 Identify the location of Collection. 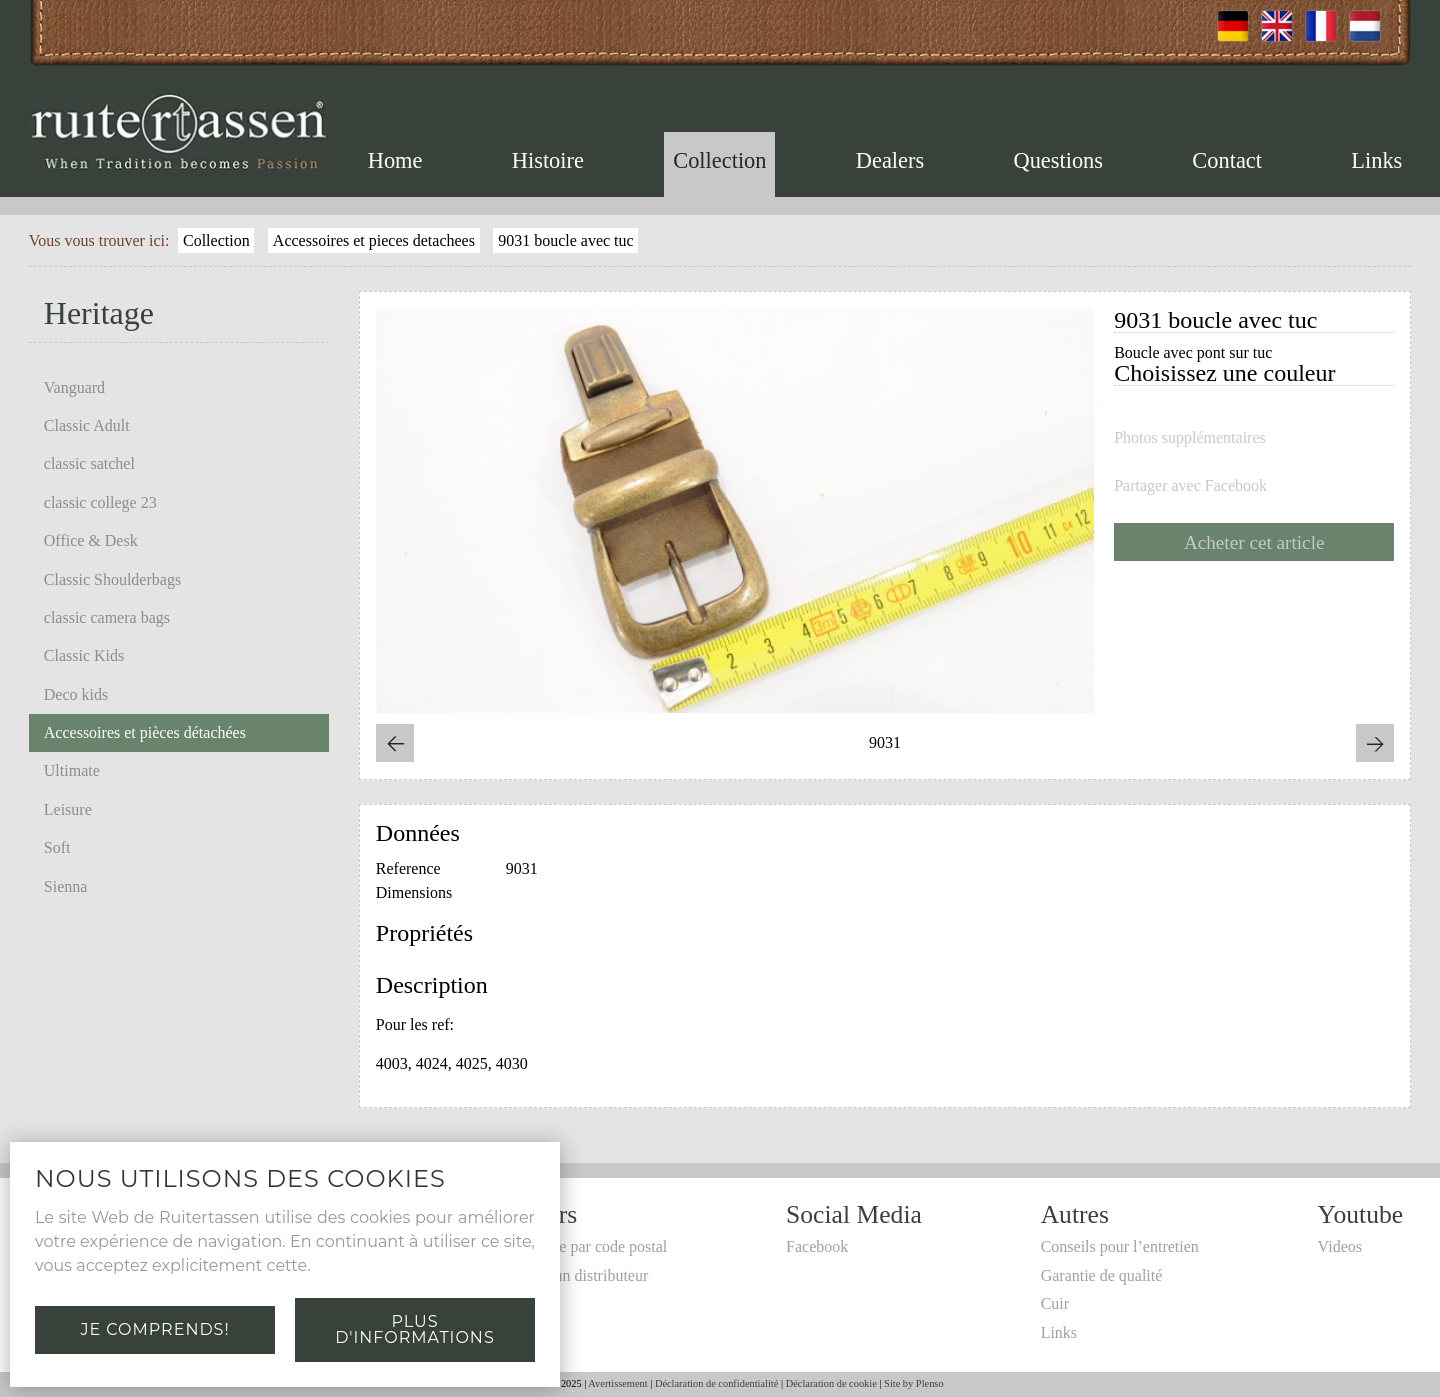
(719, 160).